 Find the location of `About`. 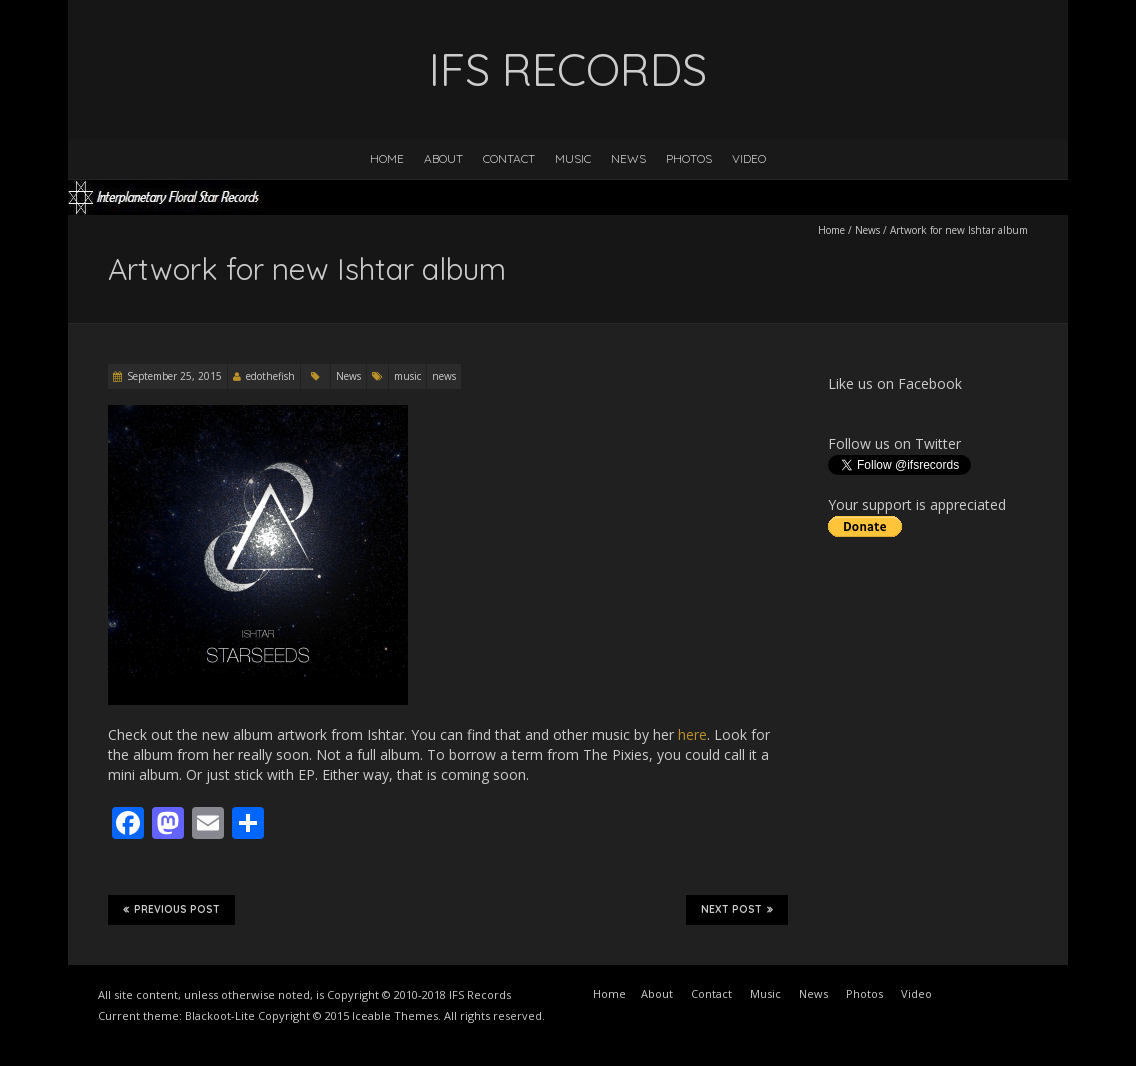

About is located at coordinates (443, 158).